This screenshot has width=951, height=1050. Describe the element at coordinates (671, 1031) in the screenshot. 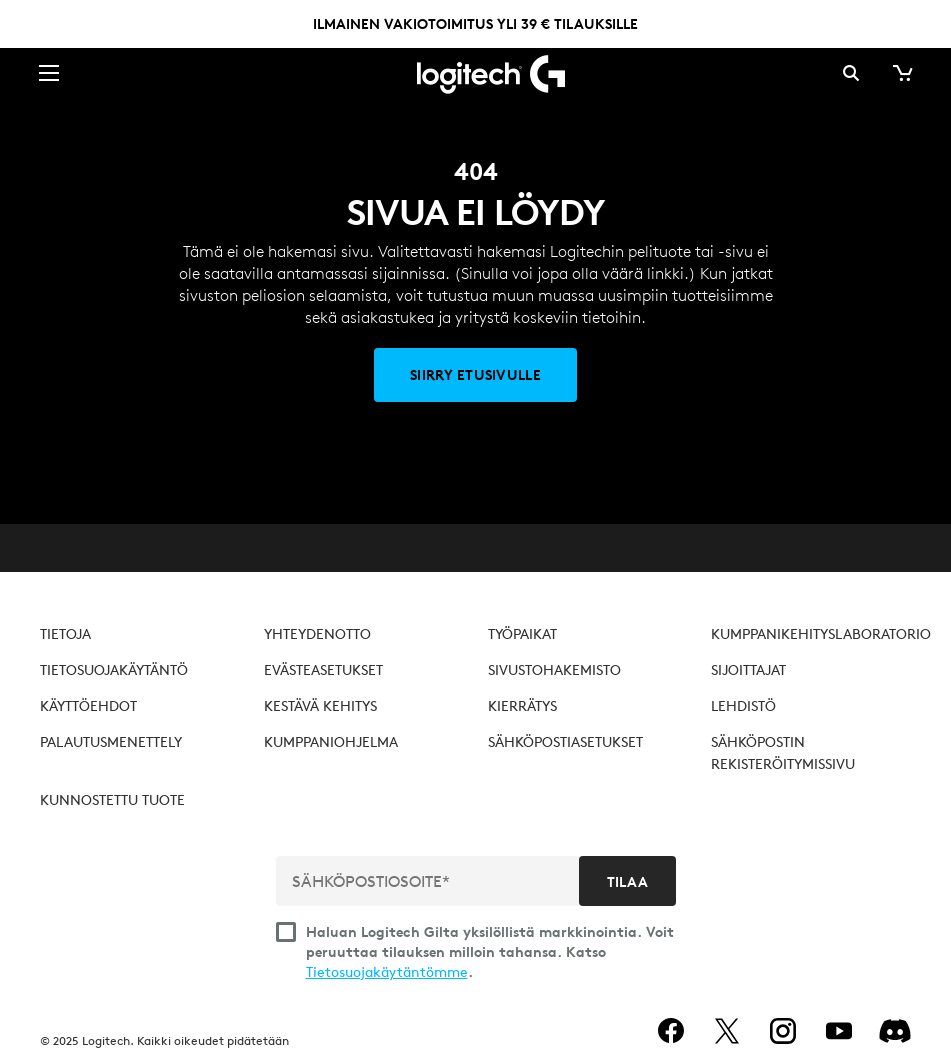

I see `[facebook]` at that location.